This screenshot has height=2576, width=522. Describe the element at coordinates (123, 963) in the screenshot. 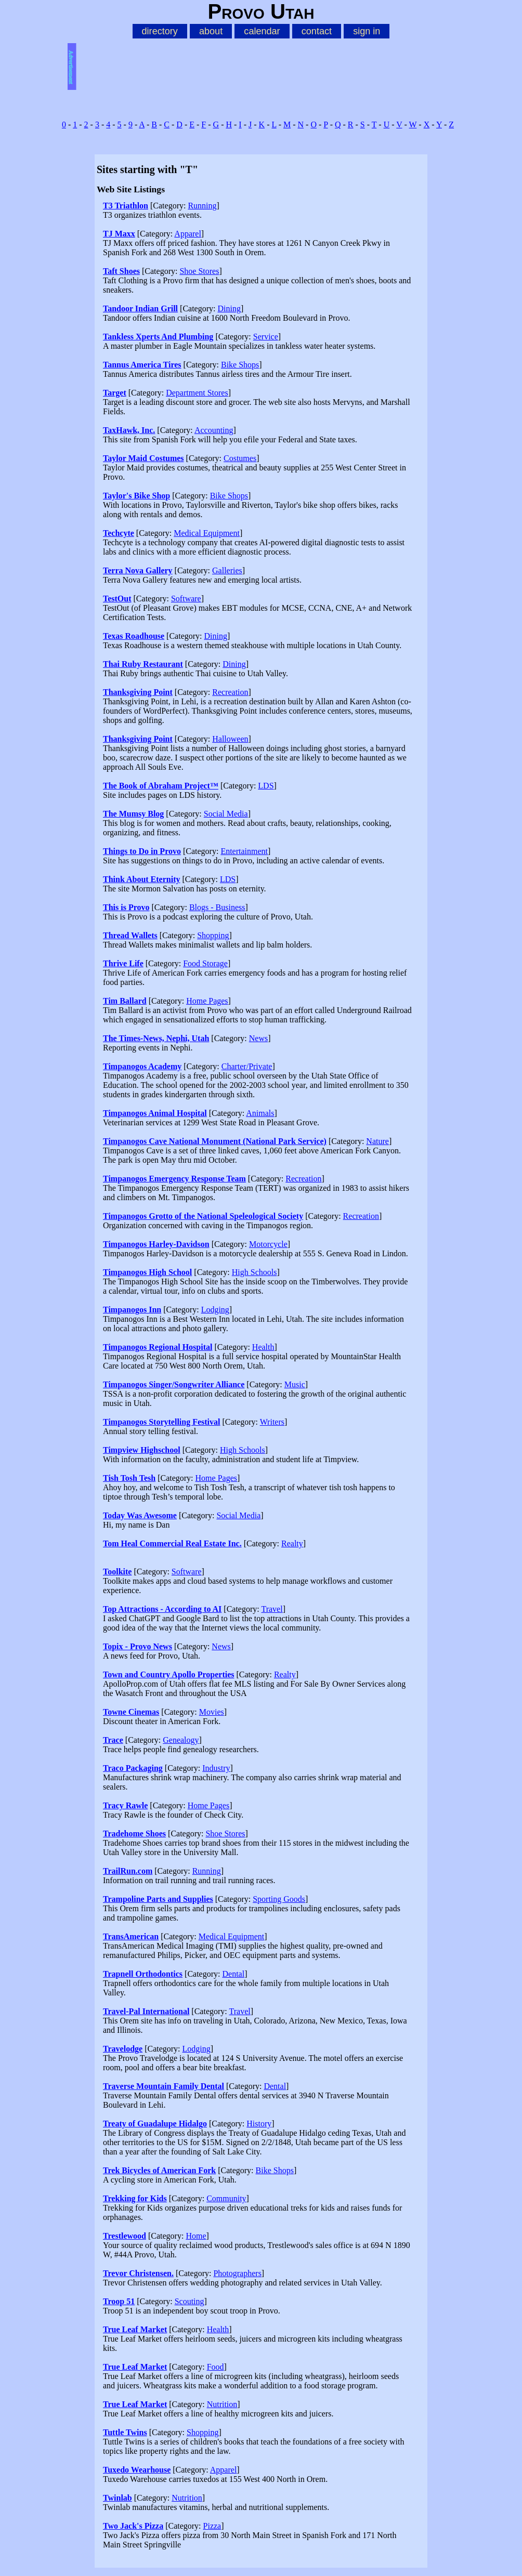

I see `Thrive Life` at that location.